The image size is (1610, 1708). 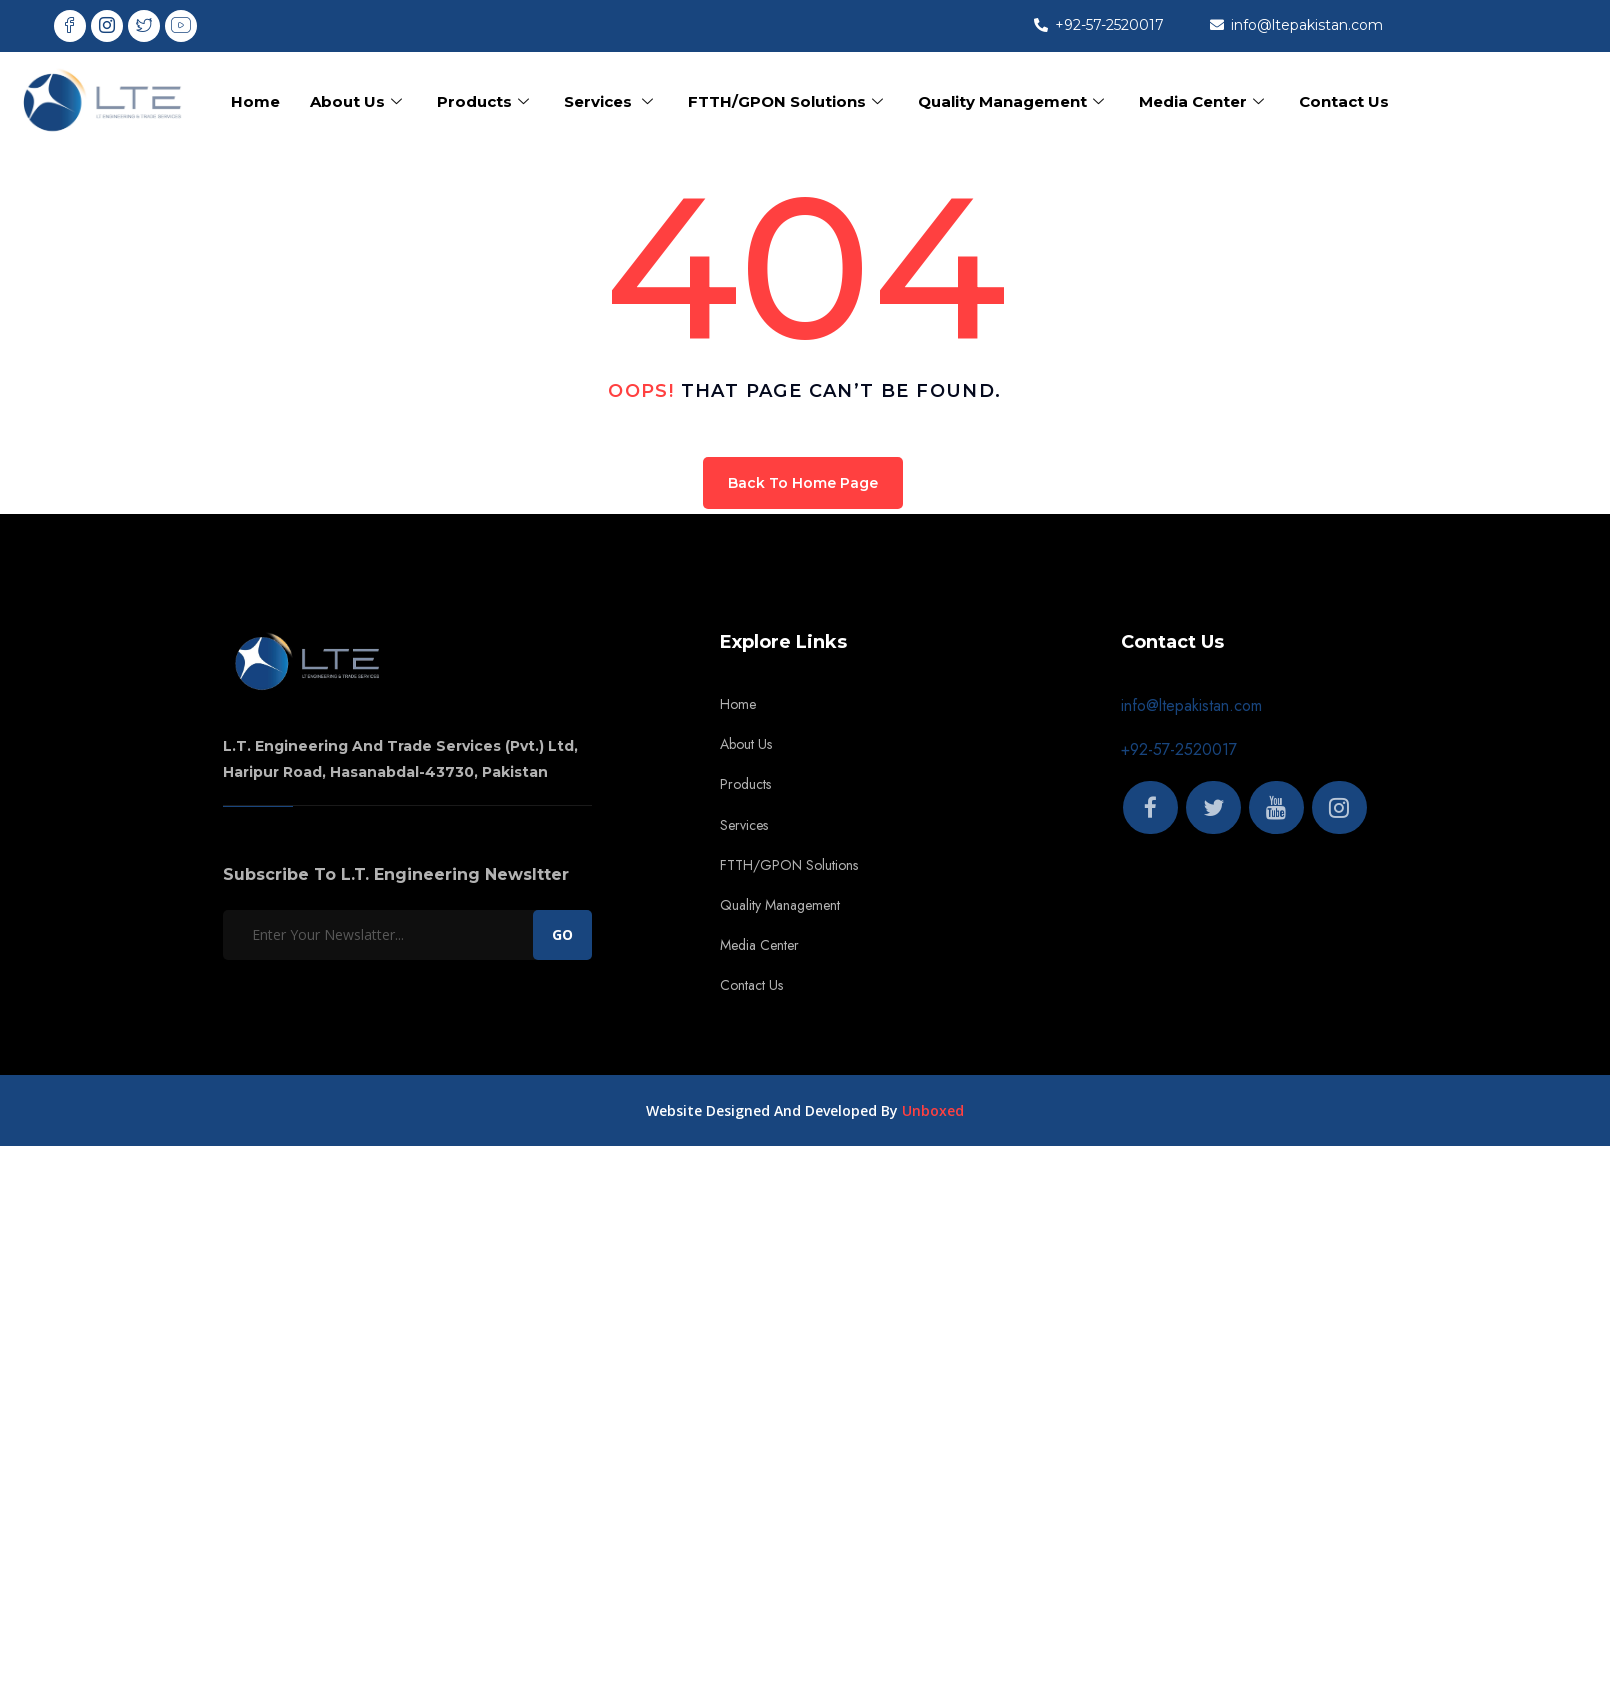 I want to click on Quality Management, so click(x=1013, y=101).